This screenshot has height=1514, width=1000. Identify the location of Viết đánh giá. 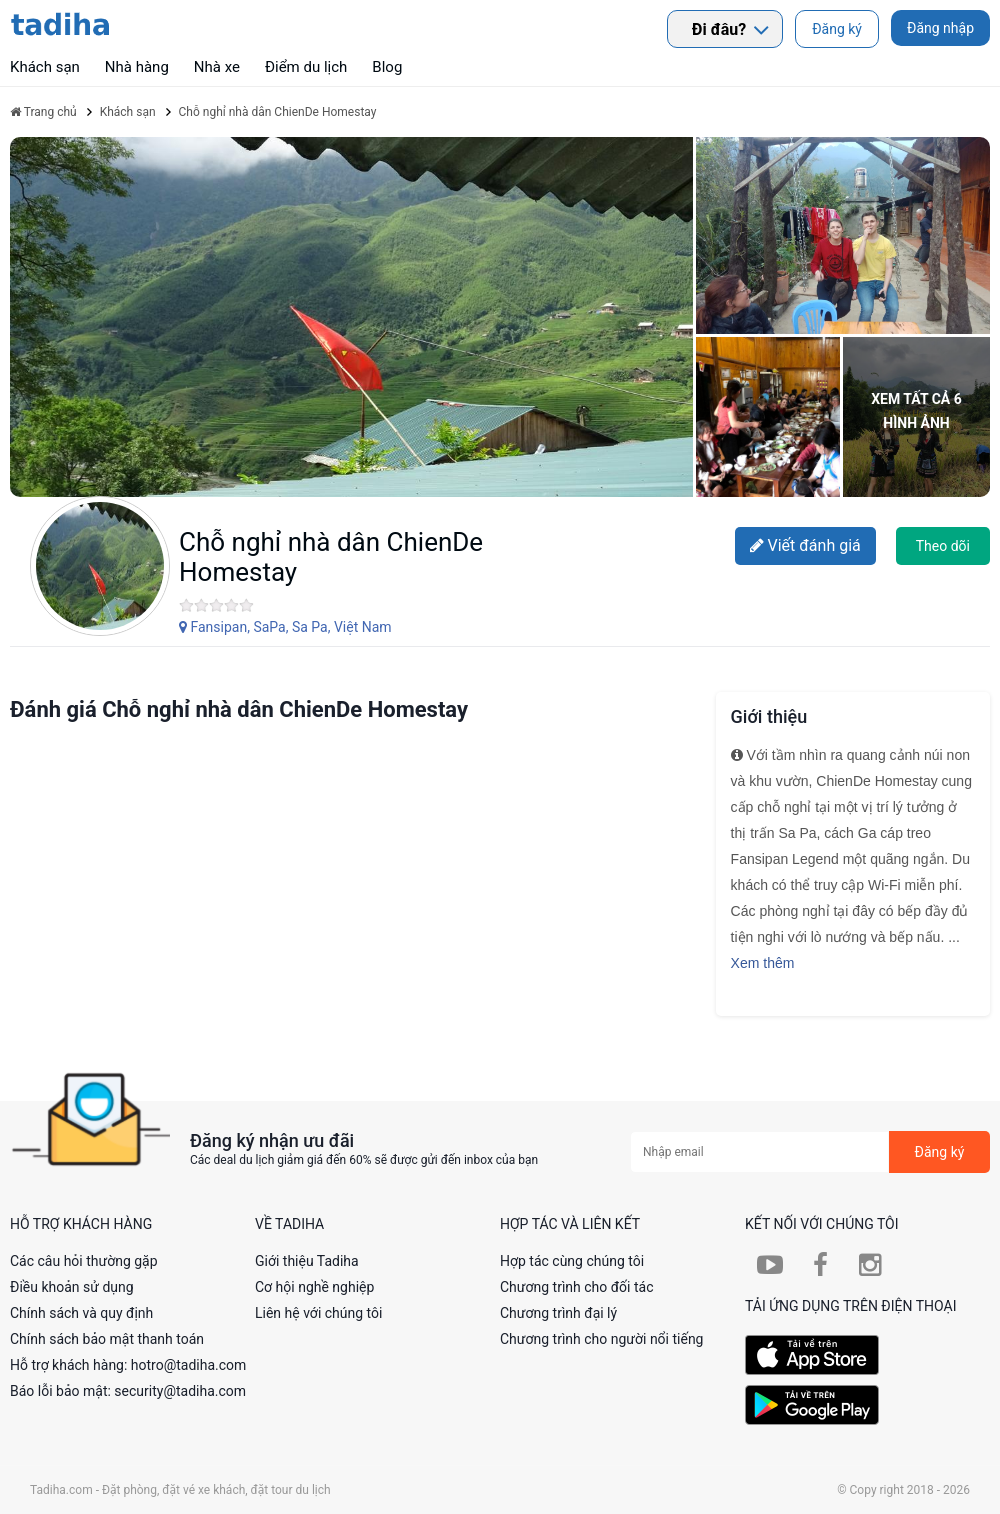
(805, 545).